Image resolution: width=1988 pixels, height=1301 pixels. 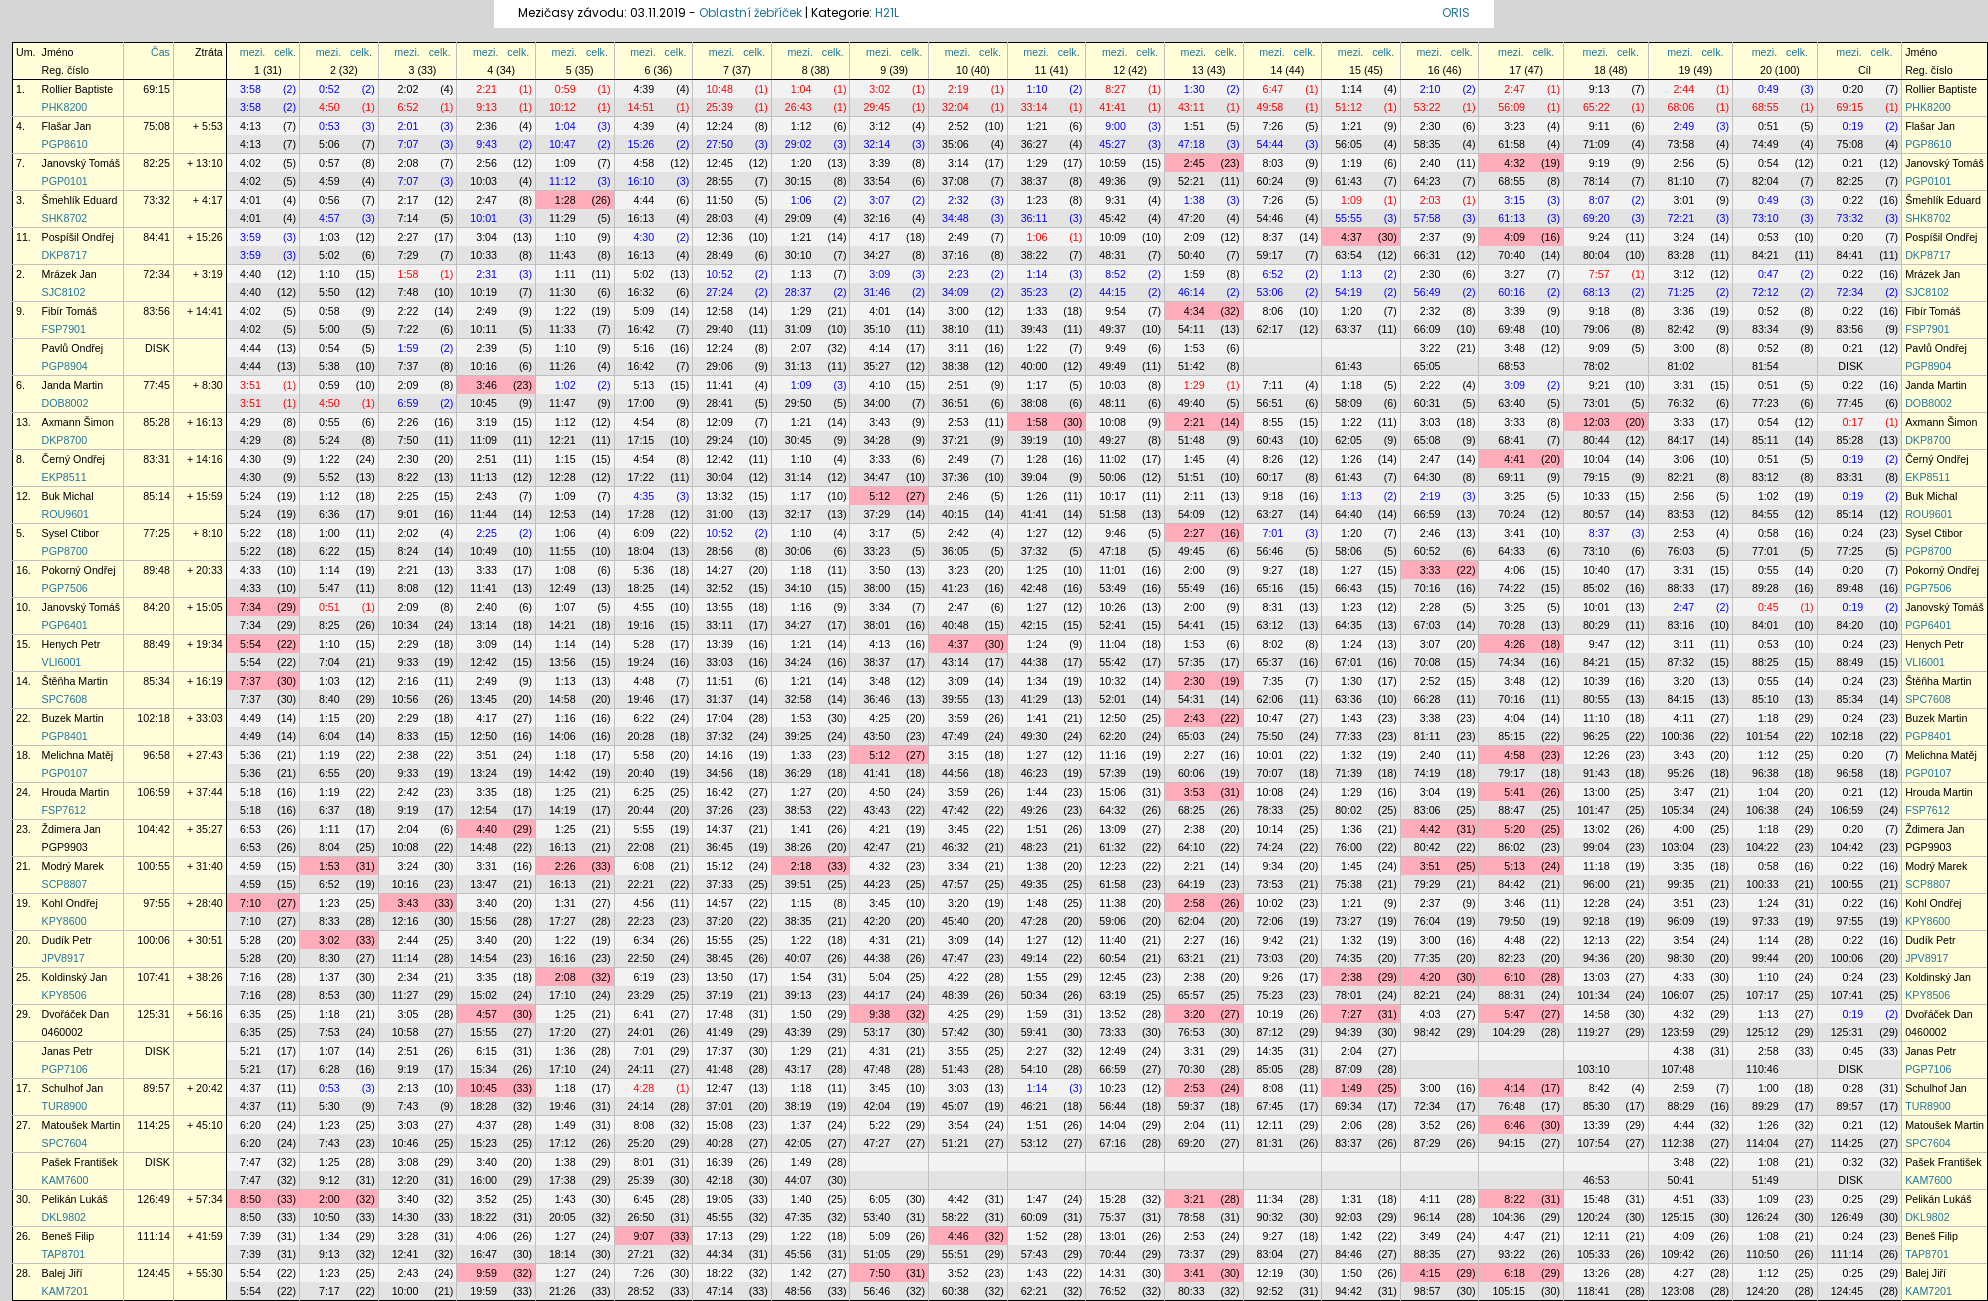 What do you see at coordinates (1511, 588) in the screenshot?
I see `74:22` at bounding box center [1511, 588].